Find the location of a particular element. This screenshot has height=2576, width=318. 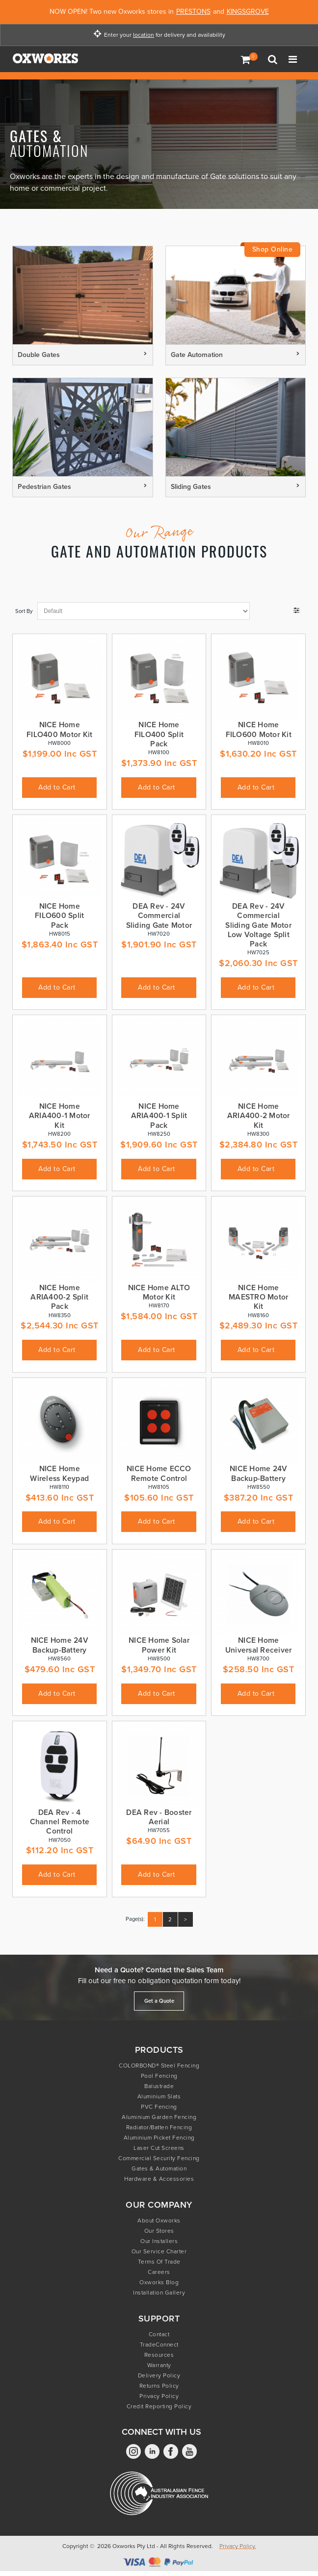

Careers is located at coordinates (159, 2272).